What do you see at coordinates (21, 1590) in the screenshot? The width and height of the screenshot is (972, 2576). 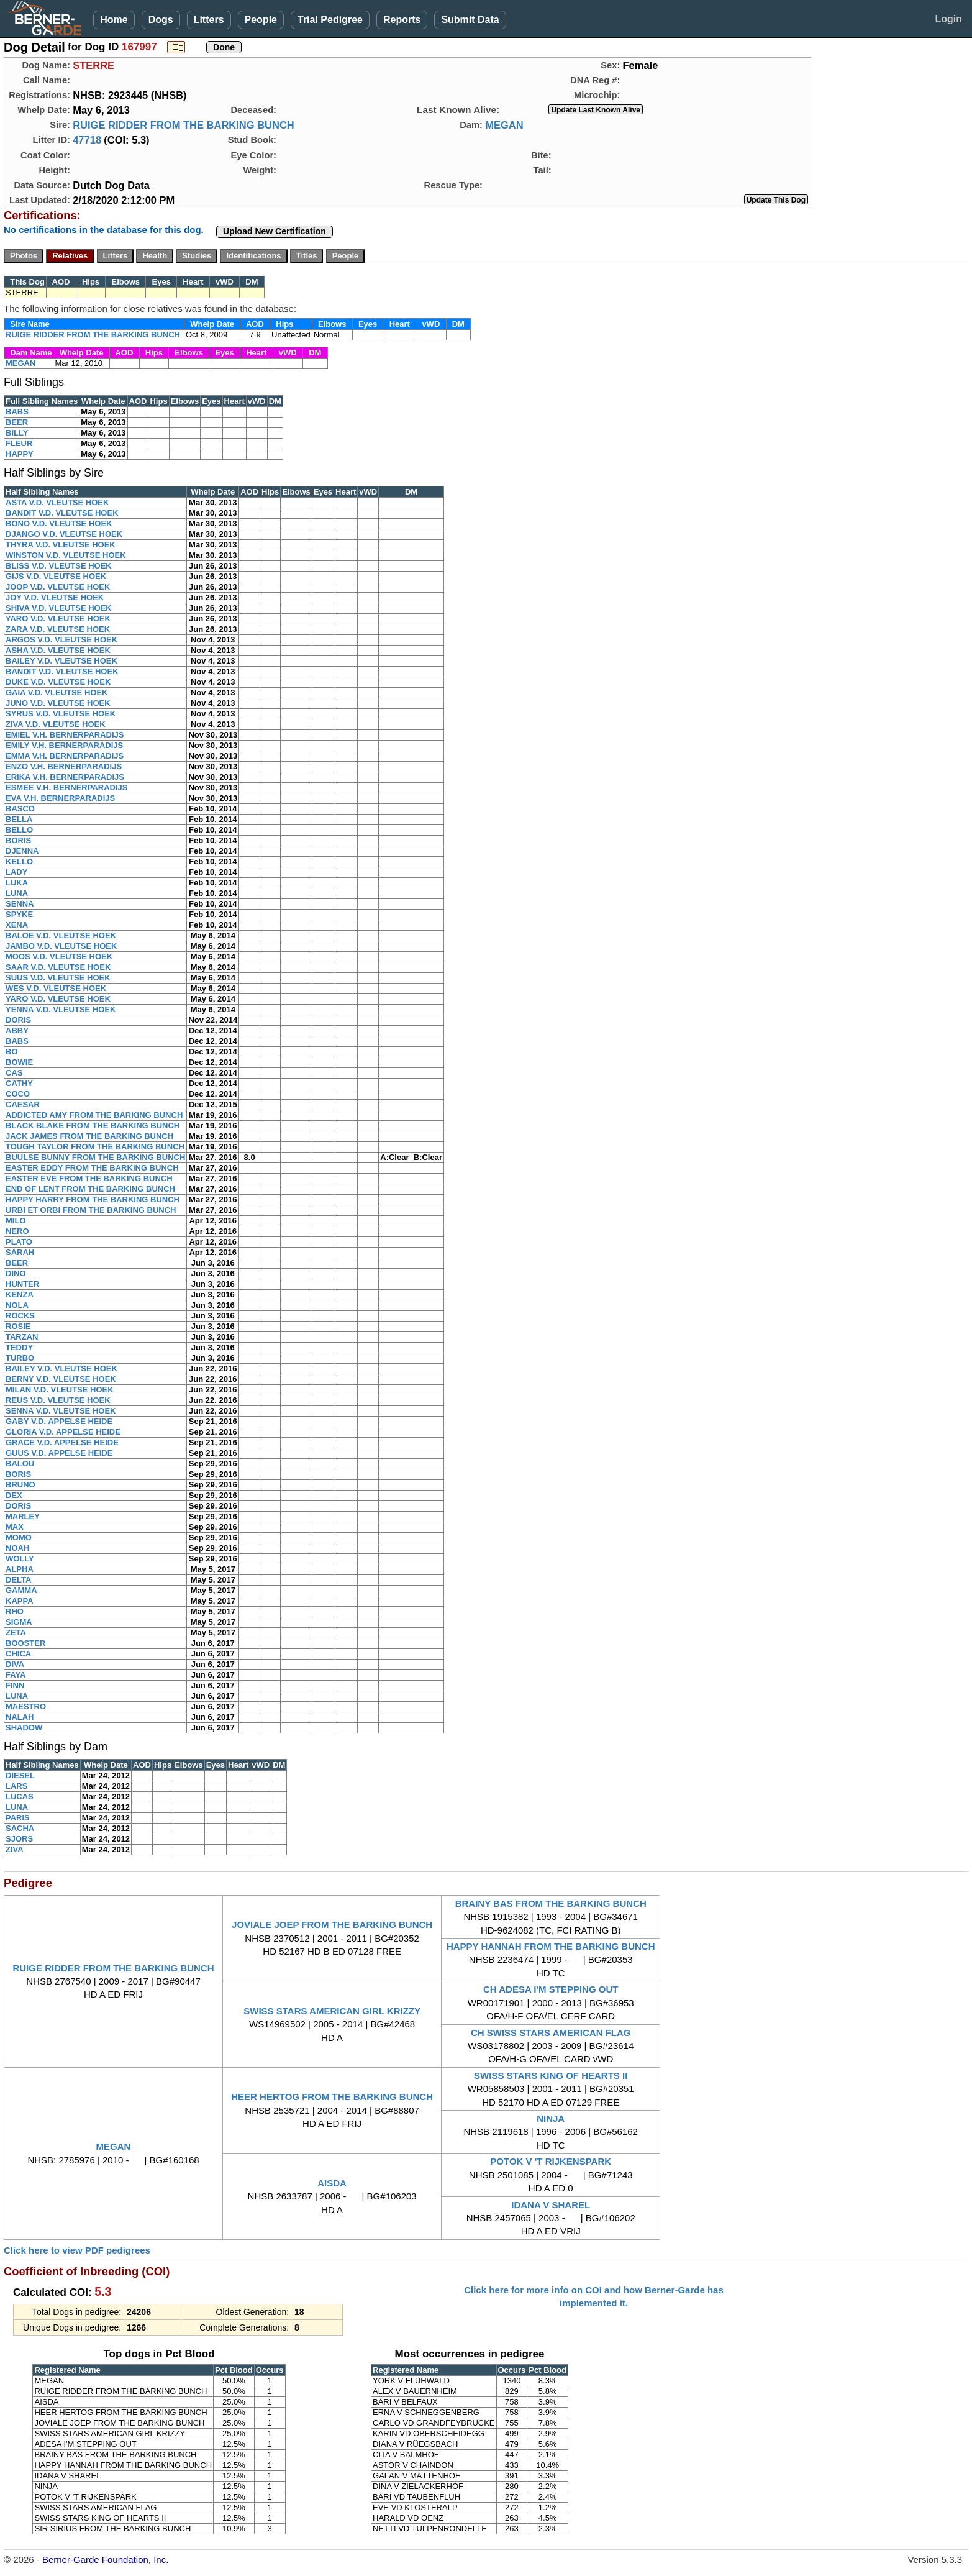 I see `GAMMA` at bounding box center [21, 1590].